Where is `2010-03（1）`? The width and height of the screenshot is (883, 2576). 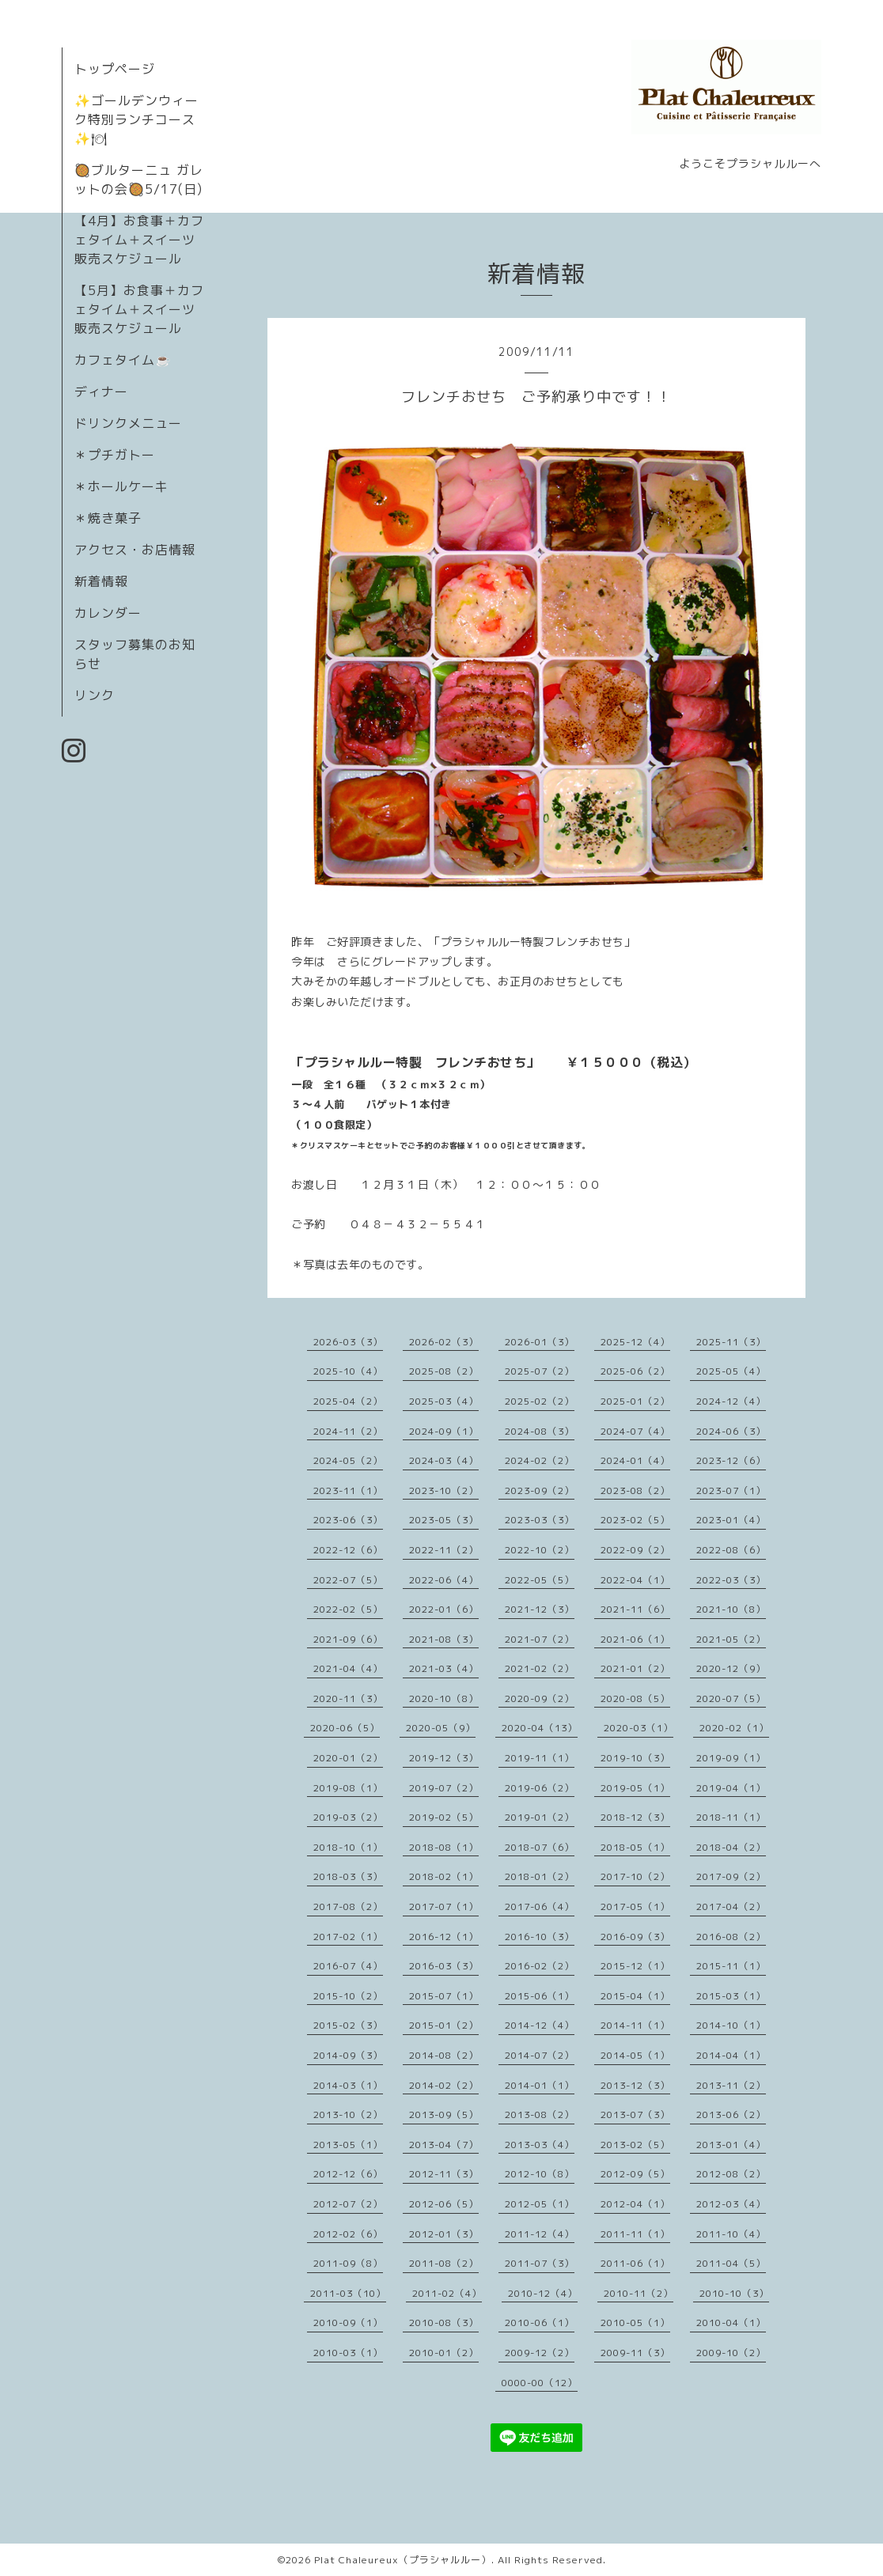 2010-03（1） is located at coordinates (348, 2352).